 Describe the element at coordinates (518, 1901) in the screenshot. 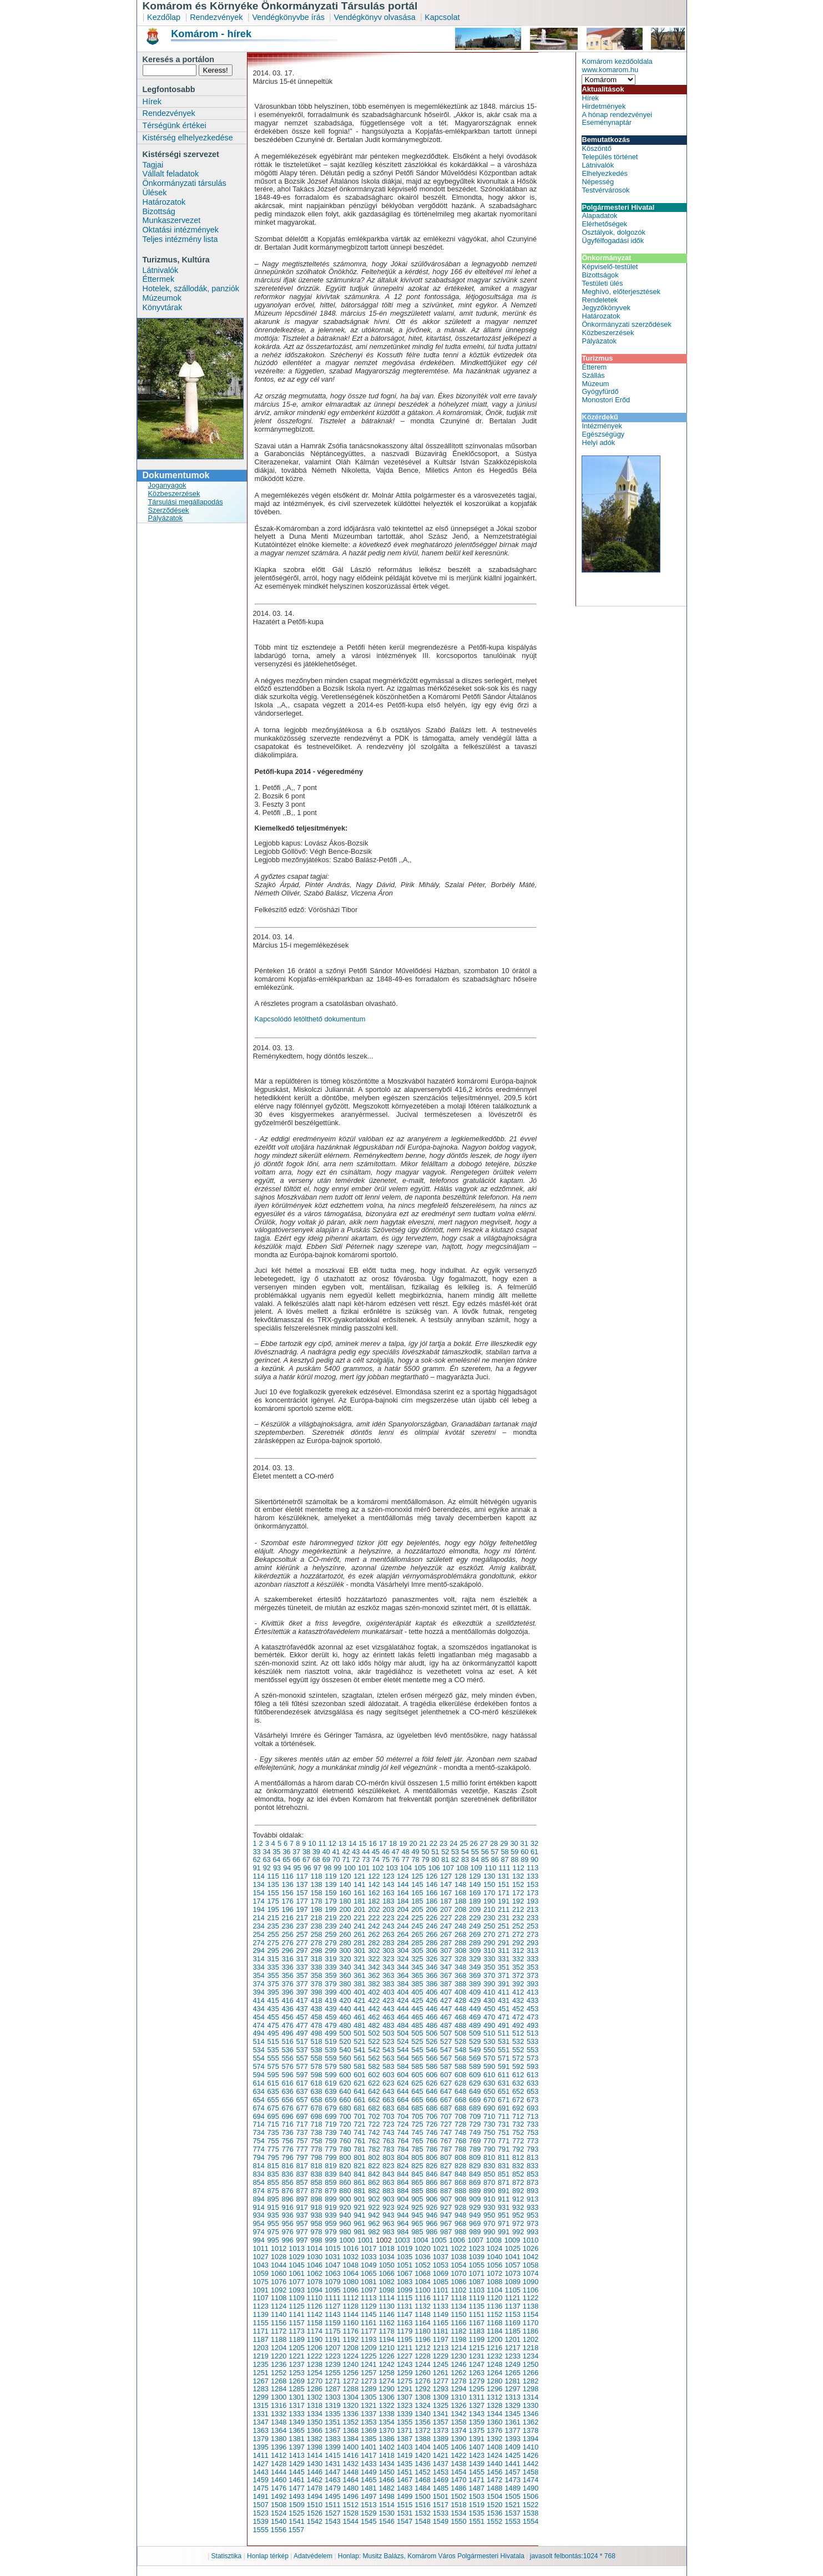

I see `192` at that location.